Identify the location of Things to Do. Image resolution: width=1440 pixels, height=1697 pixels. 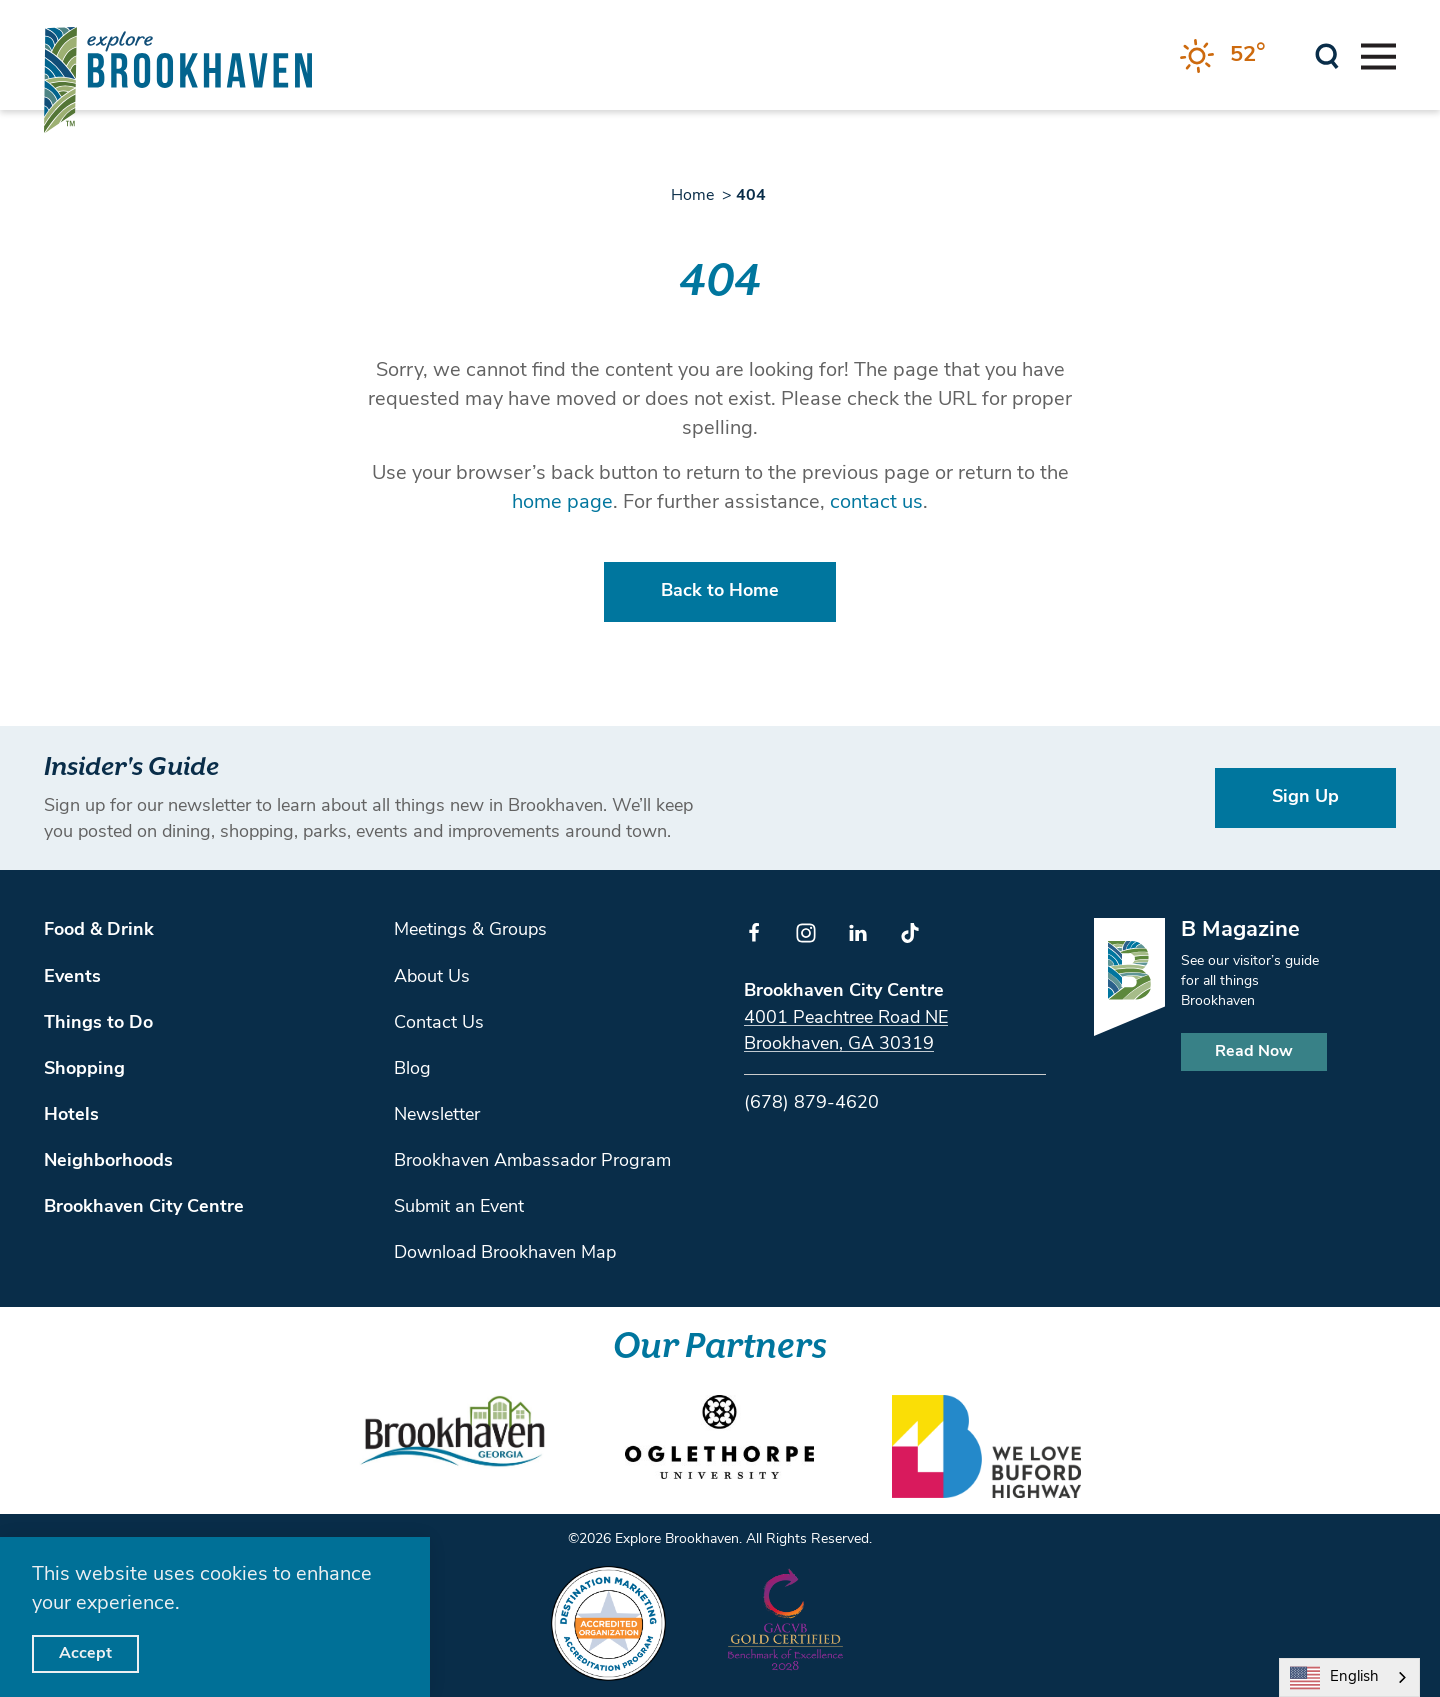
(98, 1023).